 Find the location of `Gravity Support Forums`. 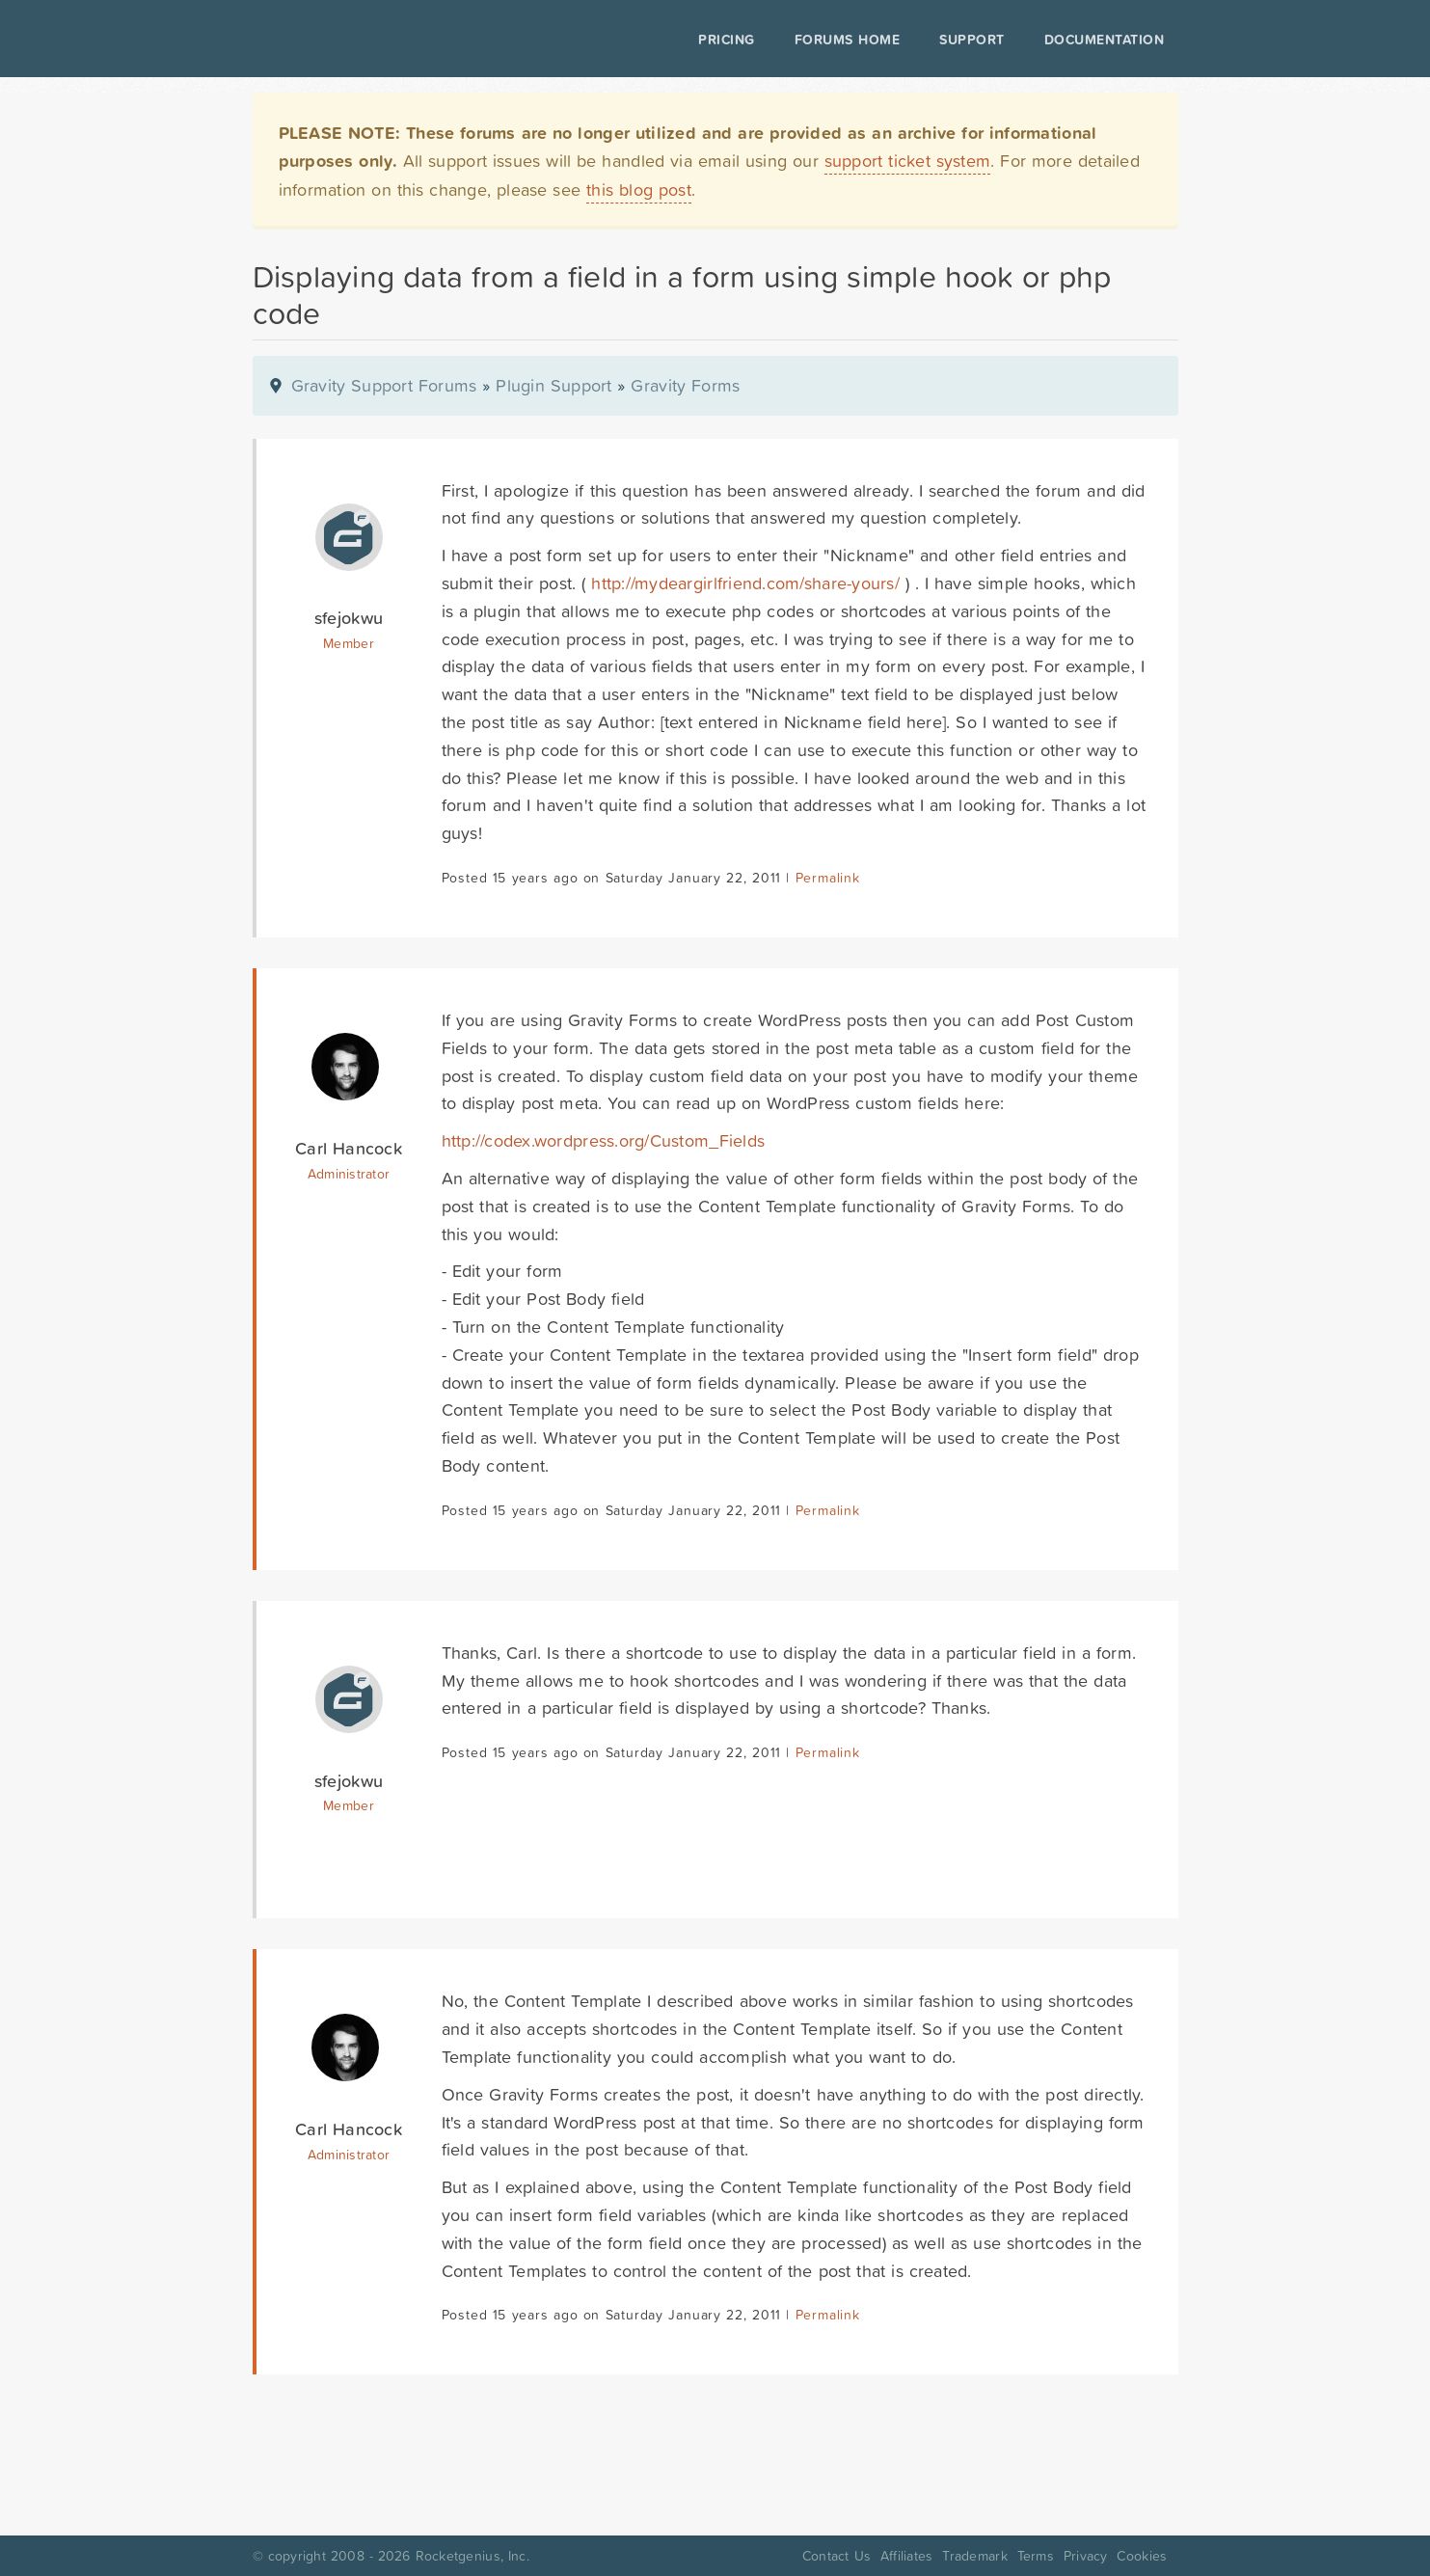

Gravity Support Forums is located at coordinates (384, 385).